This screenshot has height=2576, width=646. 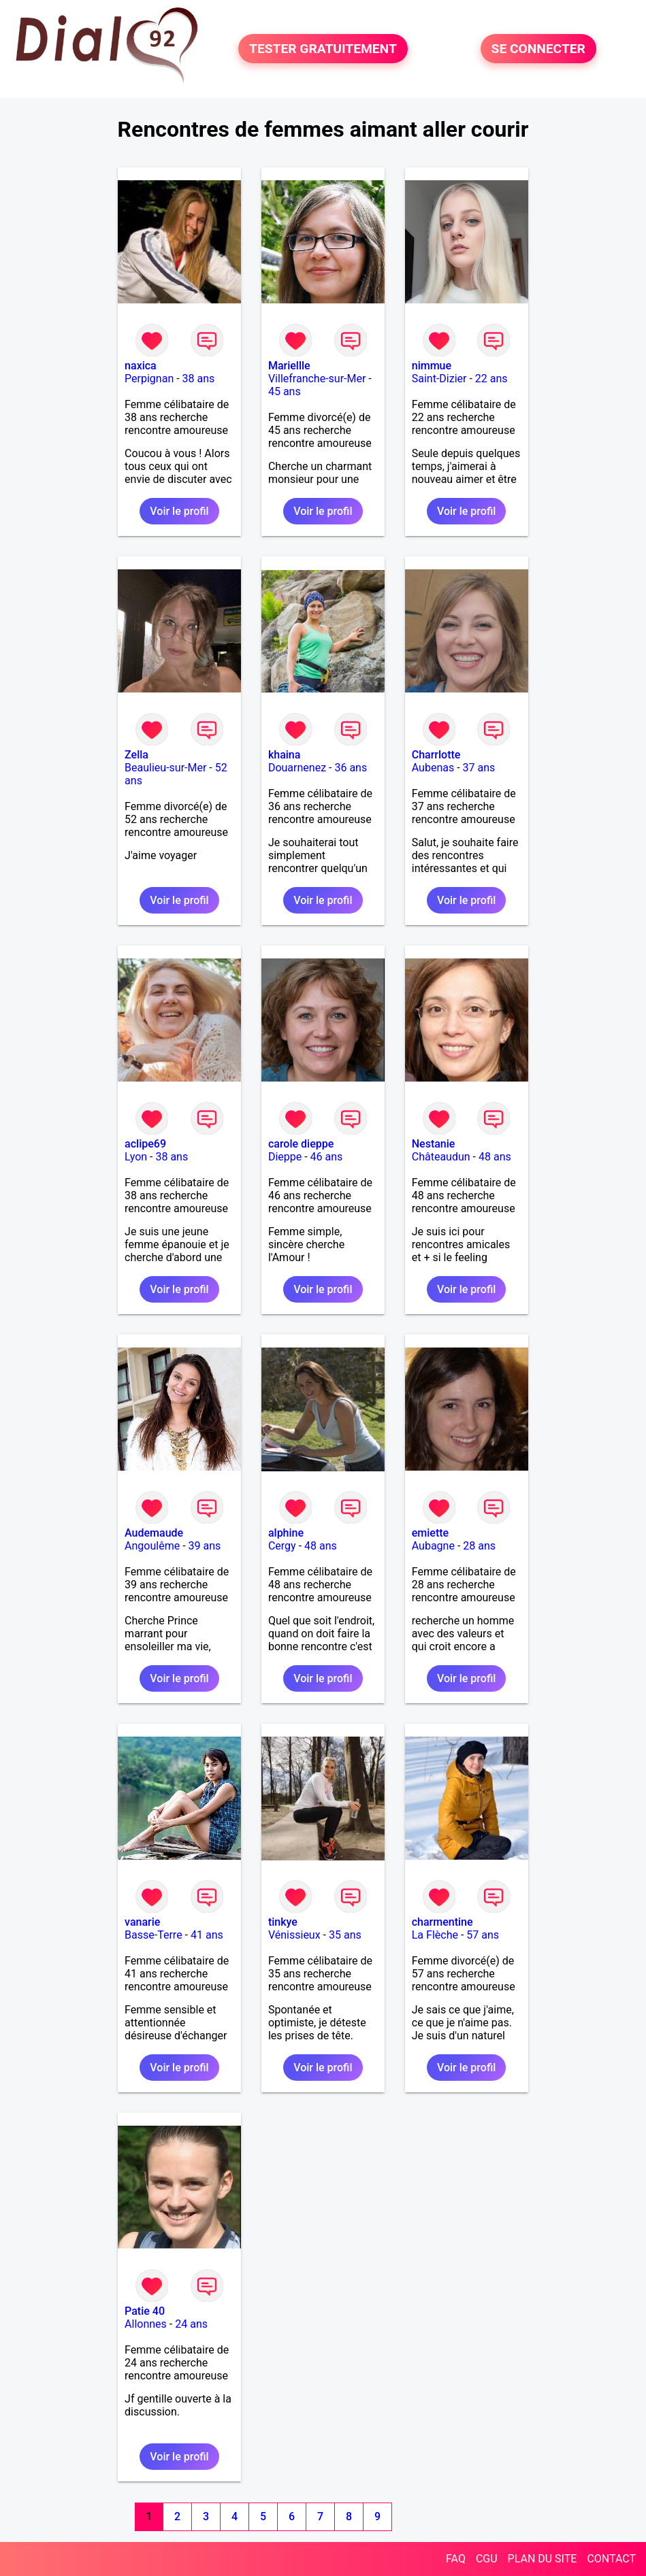 I want to click on FAQ, so click(x=456, y=2558).